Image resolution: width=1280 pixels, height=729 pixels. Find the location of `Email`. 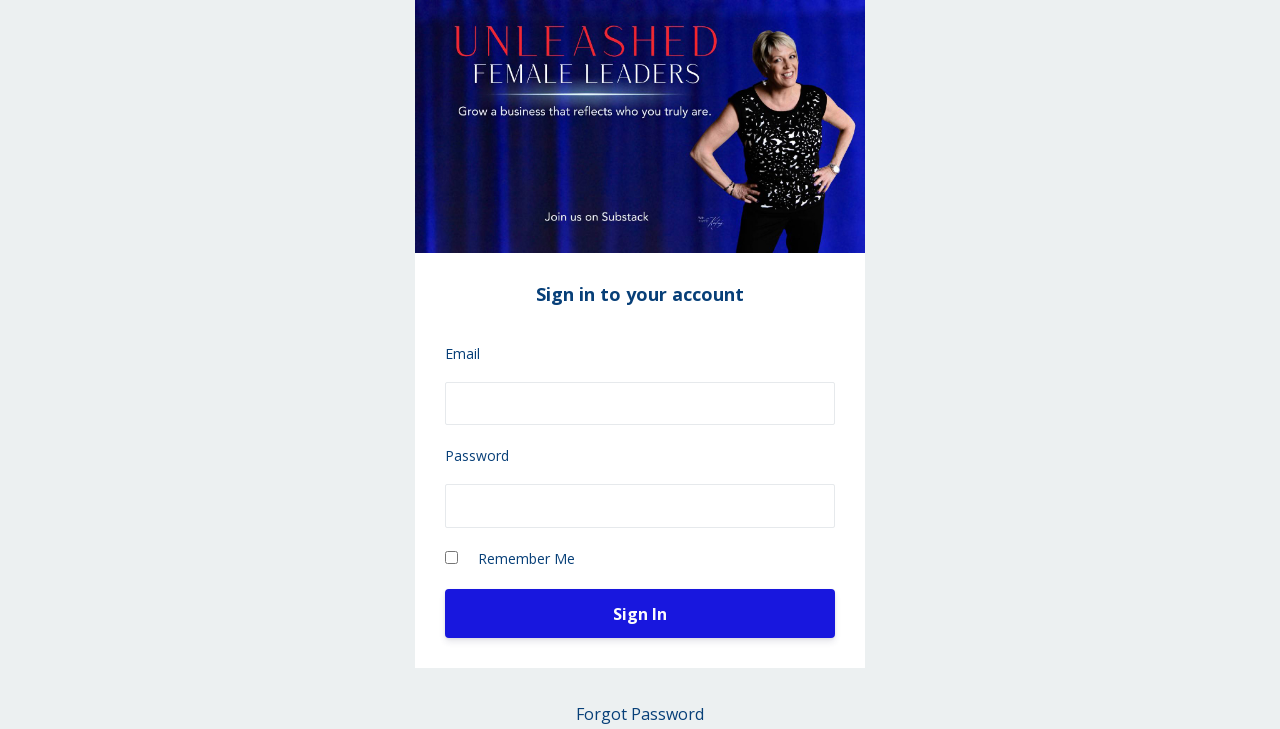

Email is located at coordinates (462, 353).